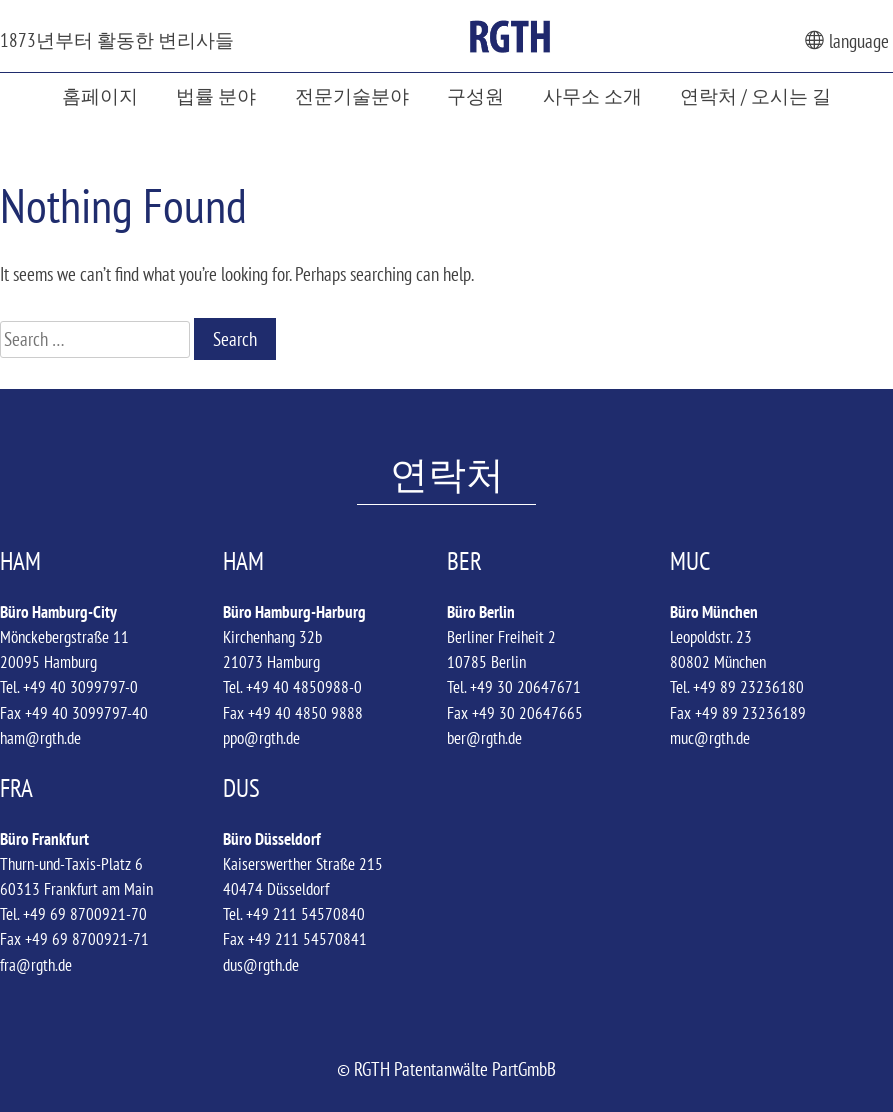  Describe the element at coordinates (525, 687) in the screenshot. I see `+49 30 20647671` at that location.